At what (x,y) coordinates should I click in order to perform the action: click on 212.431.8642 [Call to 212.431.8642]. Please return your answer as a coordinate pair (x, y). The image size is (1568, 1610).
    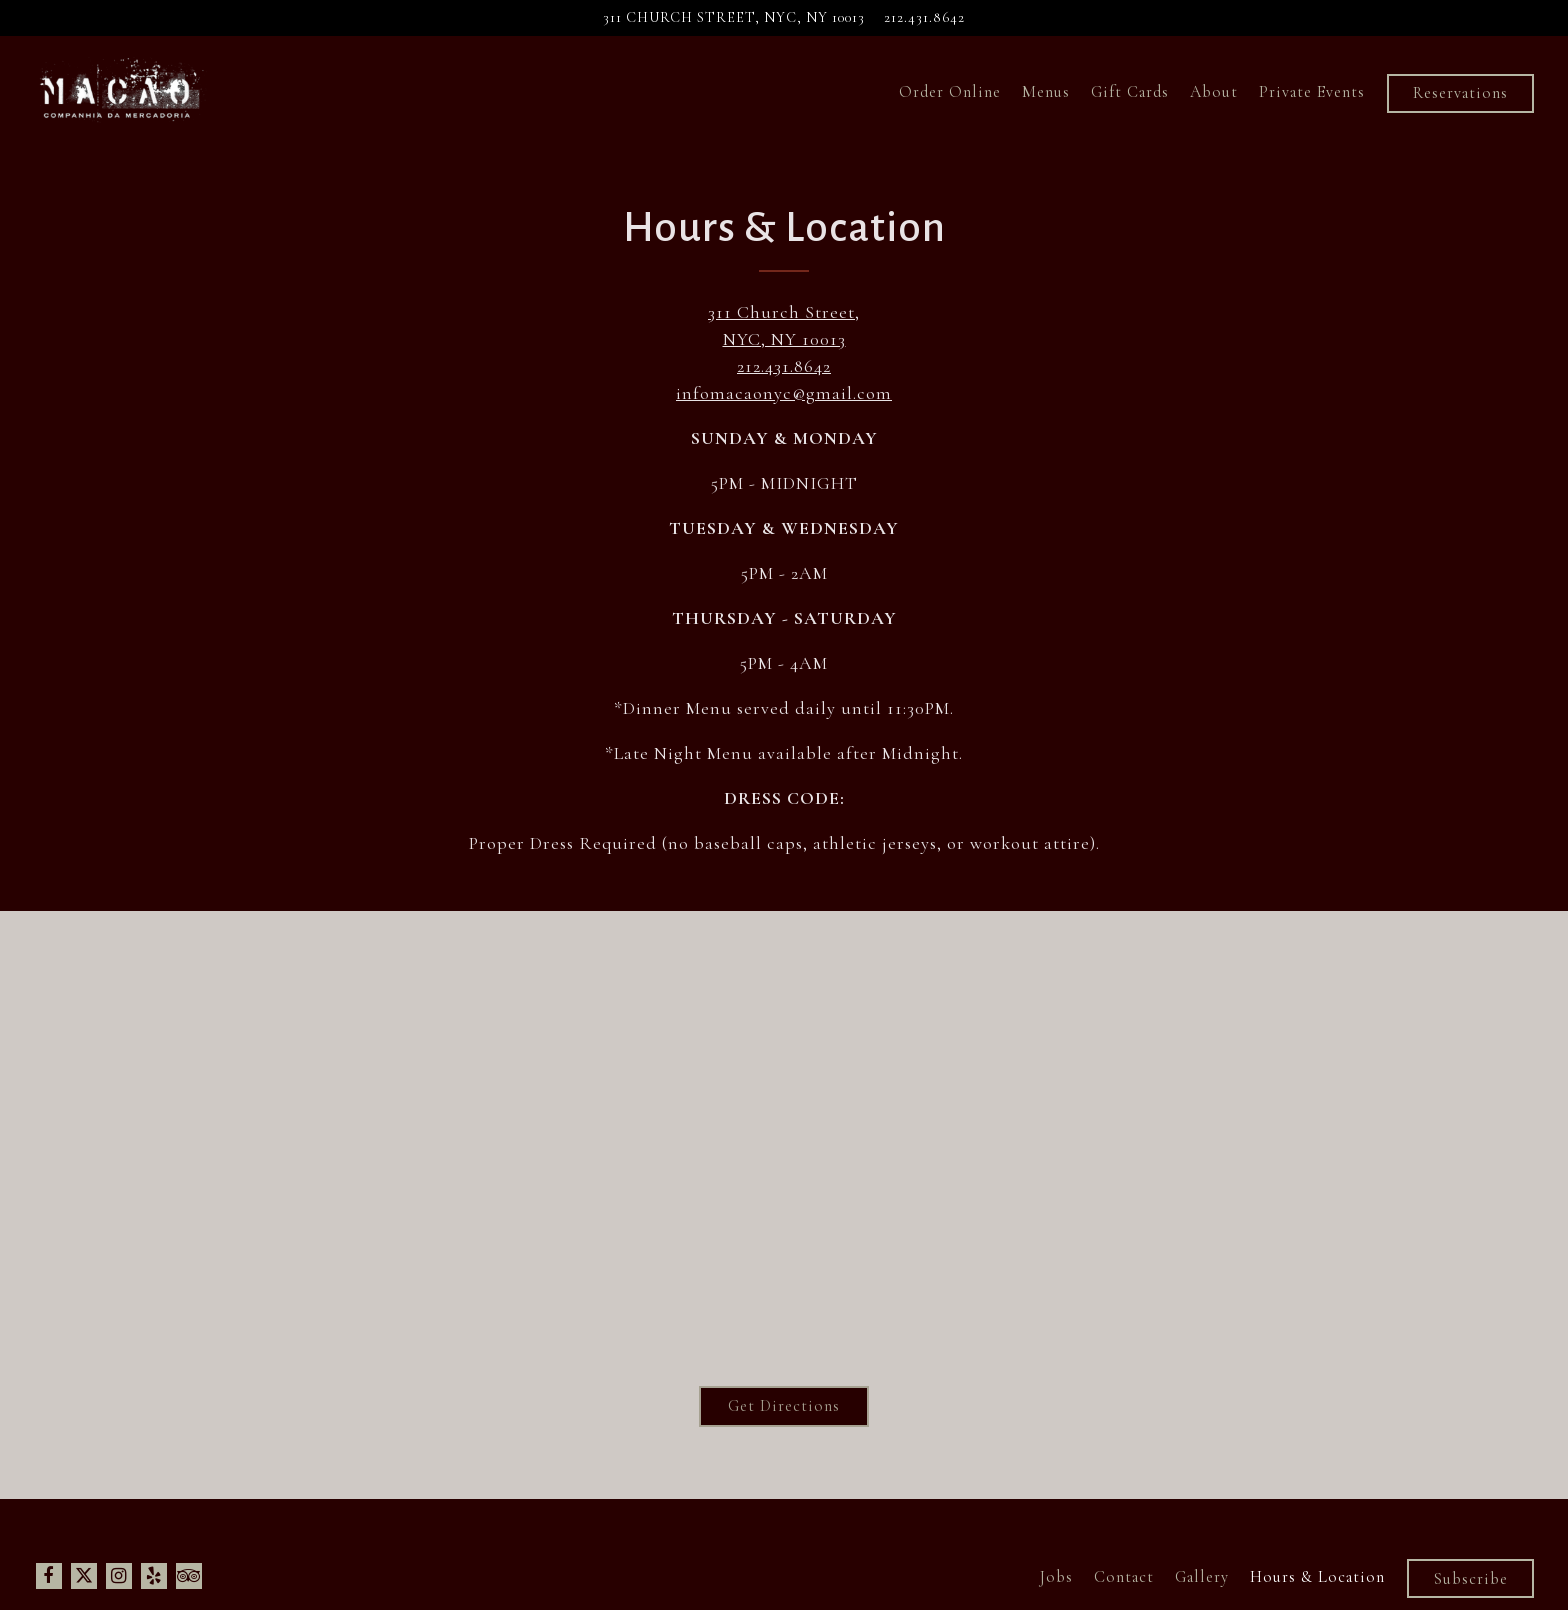
    Looking at the image, I should click on (924, 17).